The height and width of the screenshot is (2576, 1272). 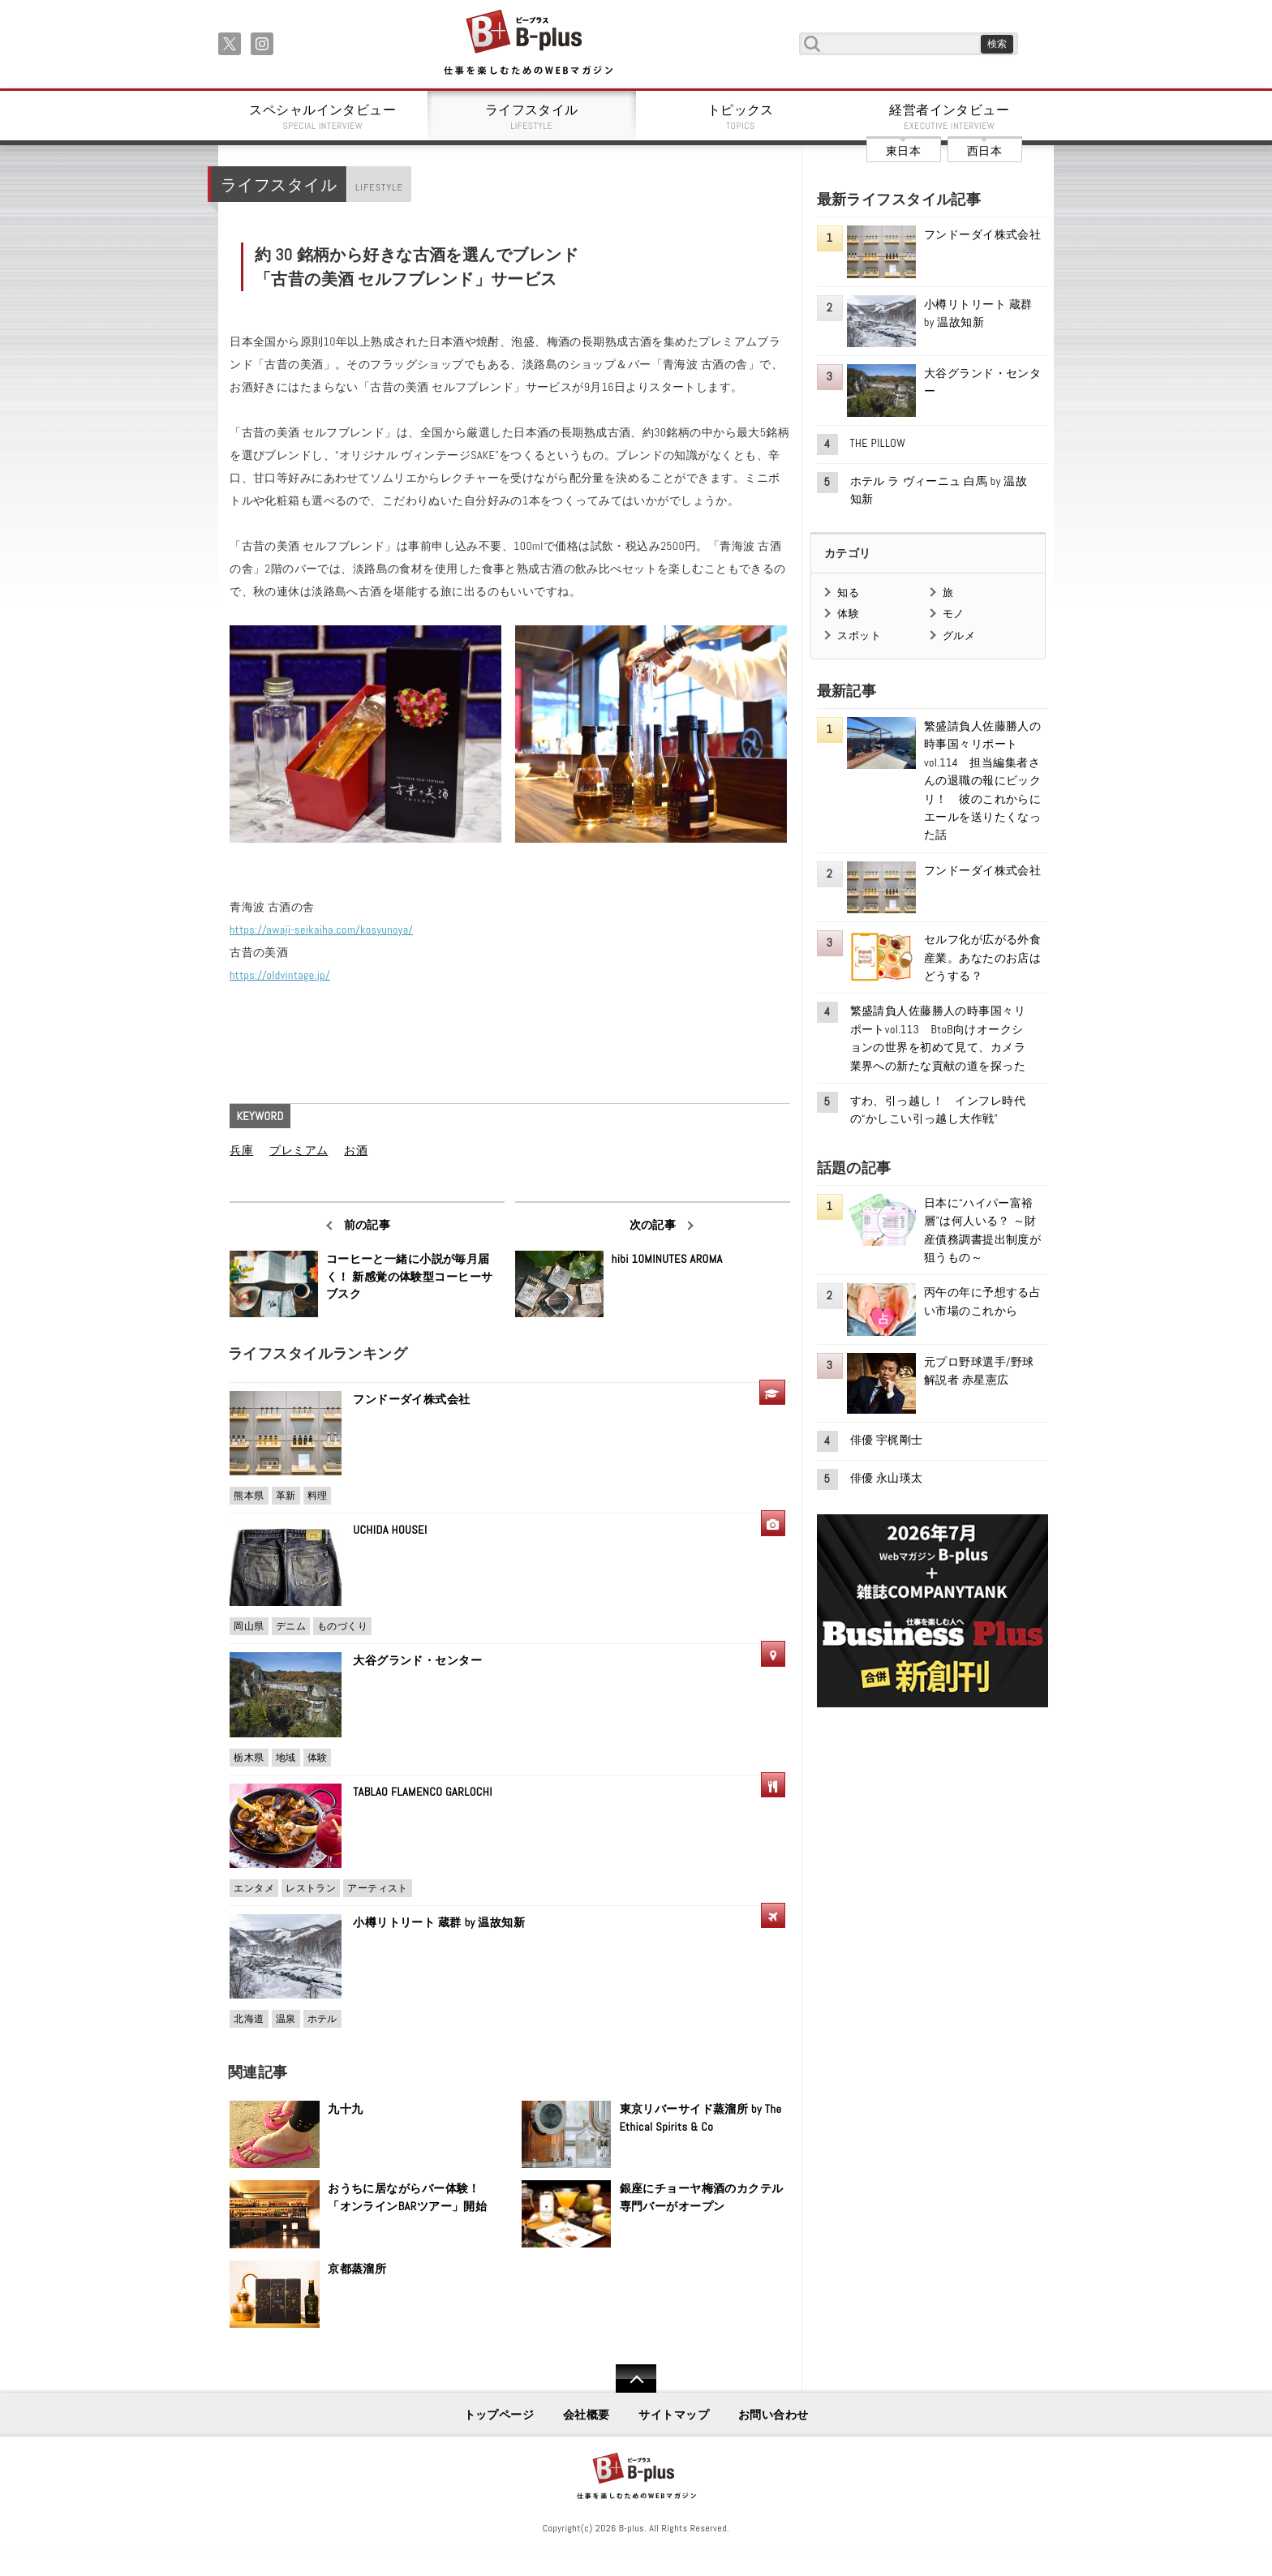 I want to click on 岡山県, so click(x=249, y=1626).